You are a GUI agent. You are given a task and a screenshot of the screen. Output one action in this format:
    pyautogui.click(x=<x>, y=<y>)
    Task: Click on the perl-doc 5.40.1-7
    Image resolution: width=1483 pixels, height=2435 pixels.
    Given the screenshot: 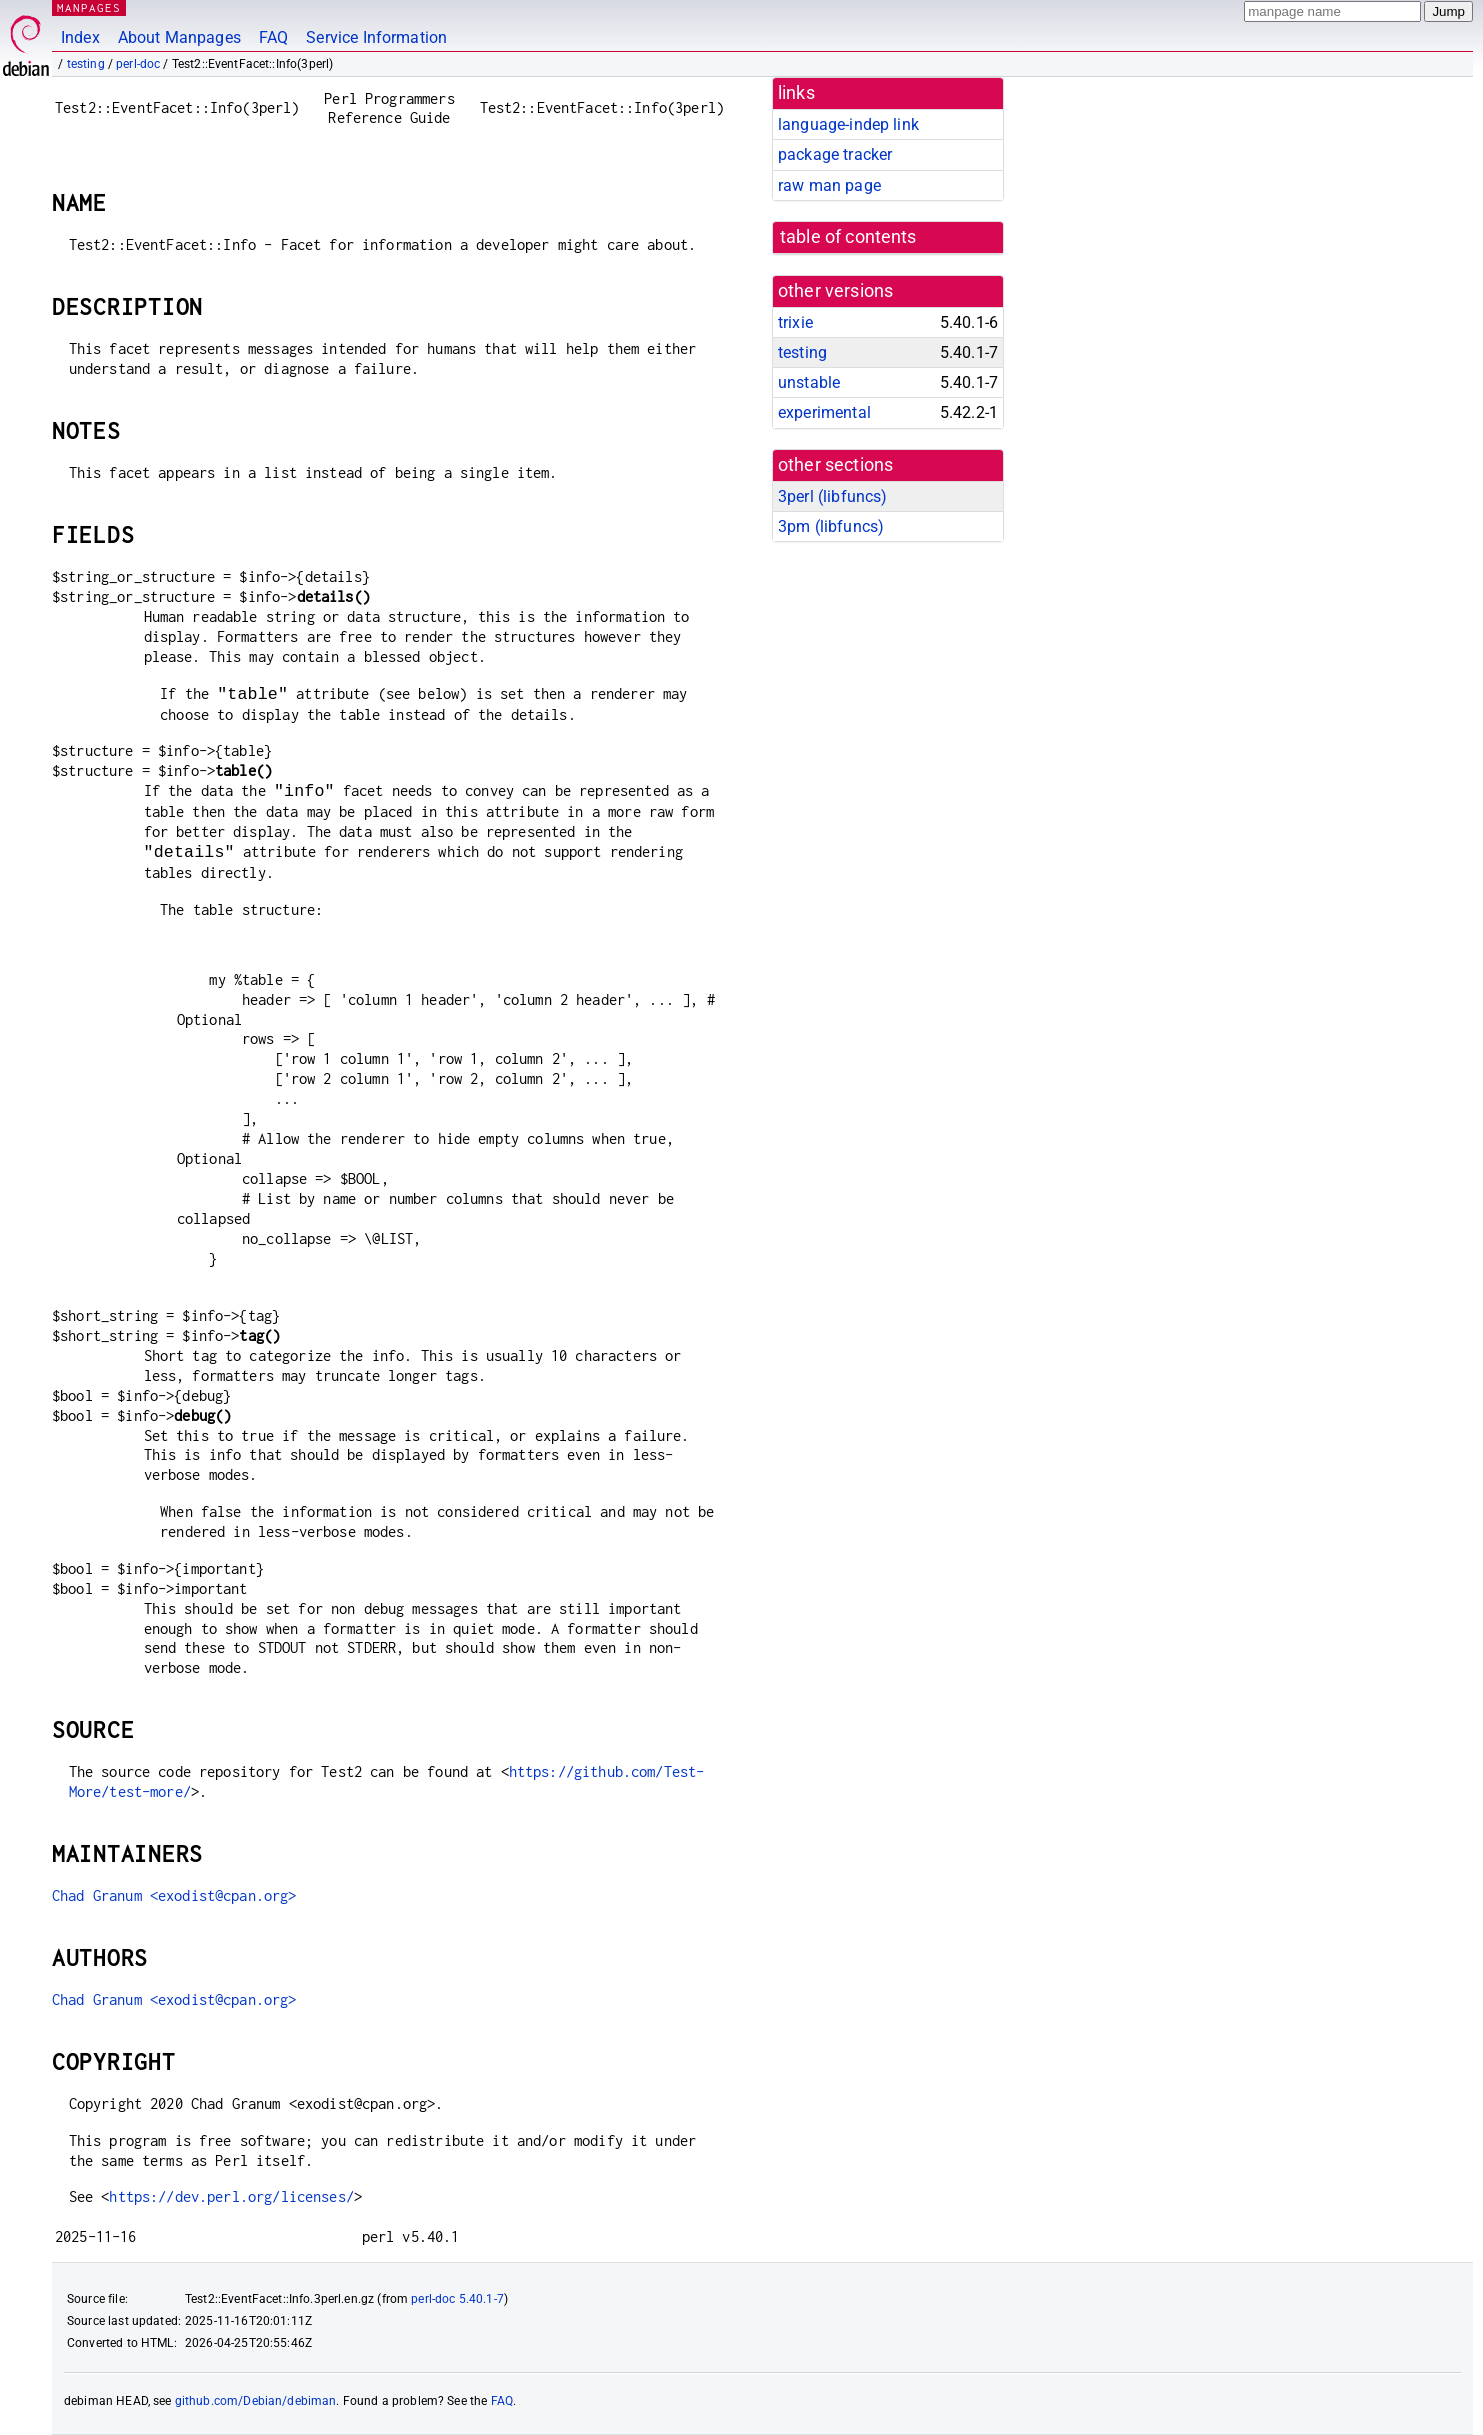 What is the action you would take?
    pyautogui.click(x=457, y=2299)
    